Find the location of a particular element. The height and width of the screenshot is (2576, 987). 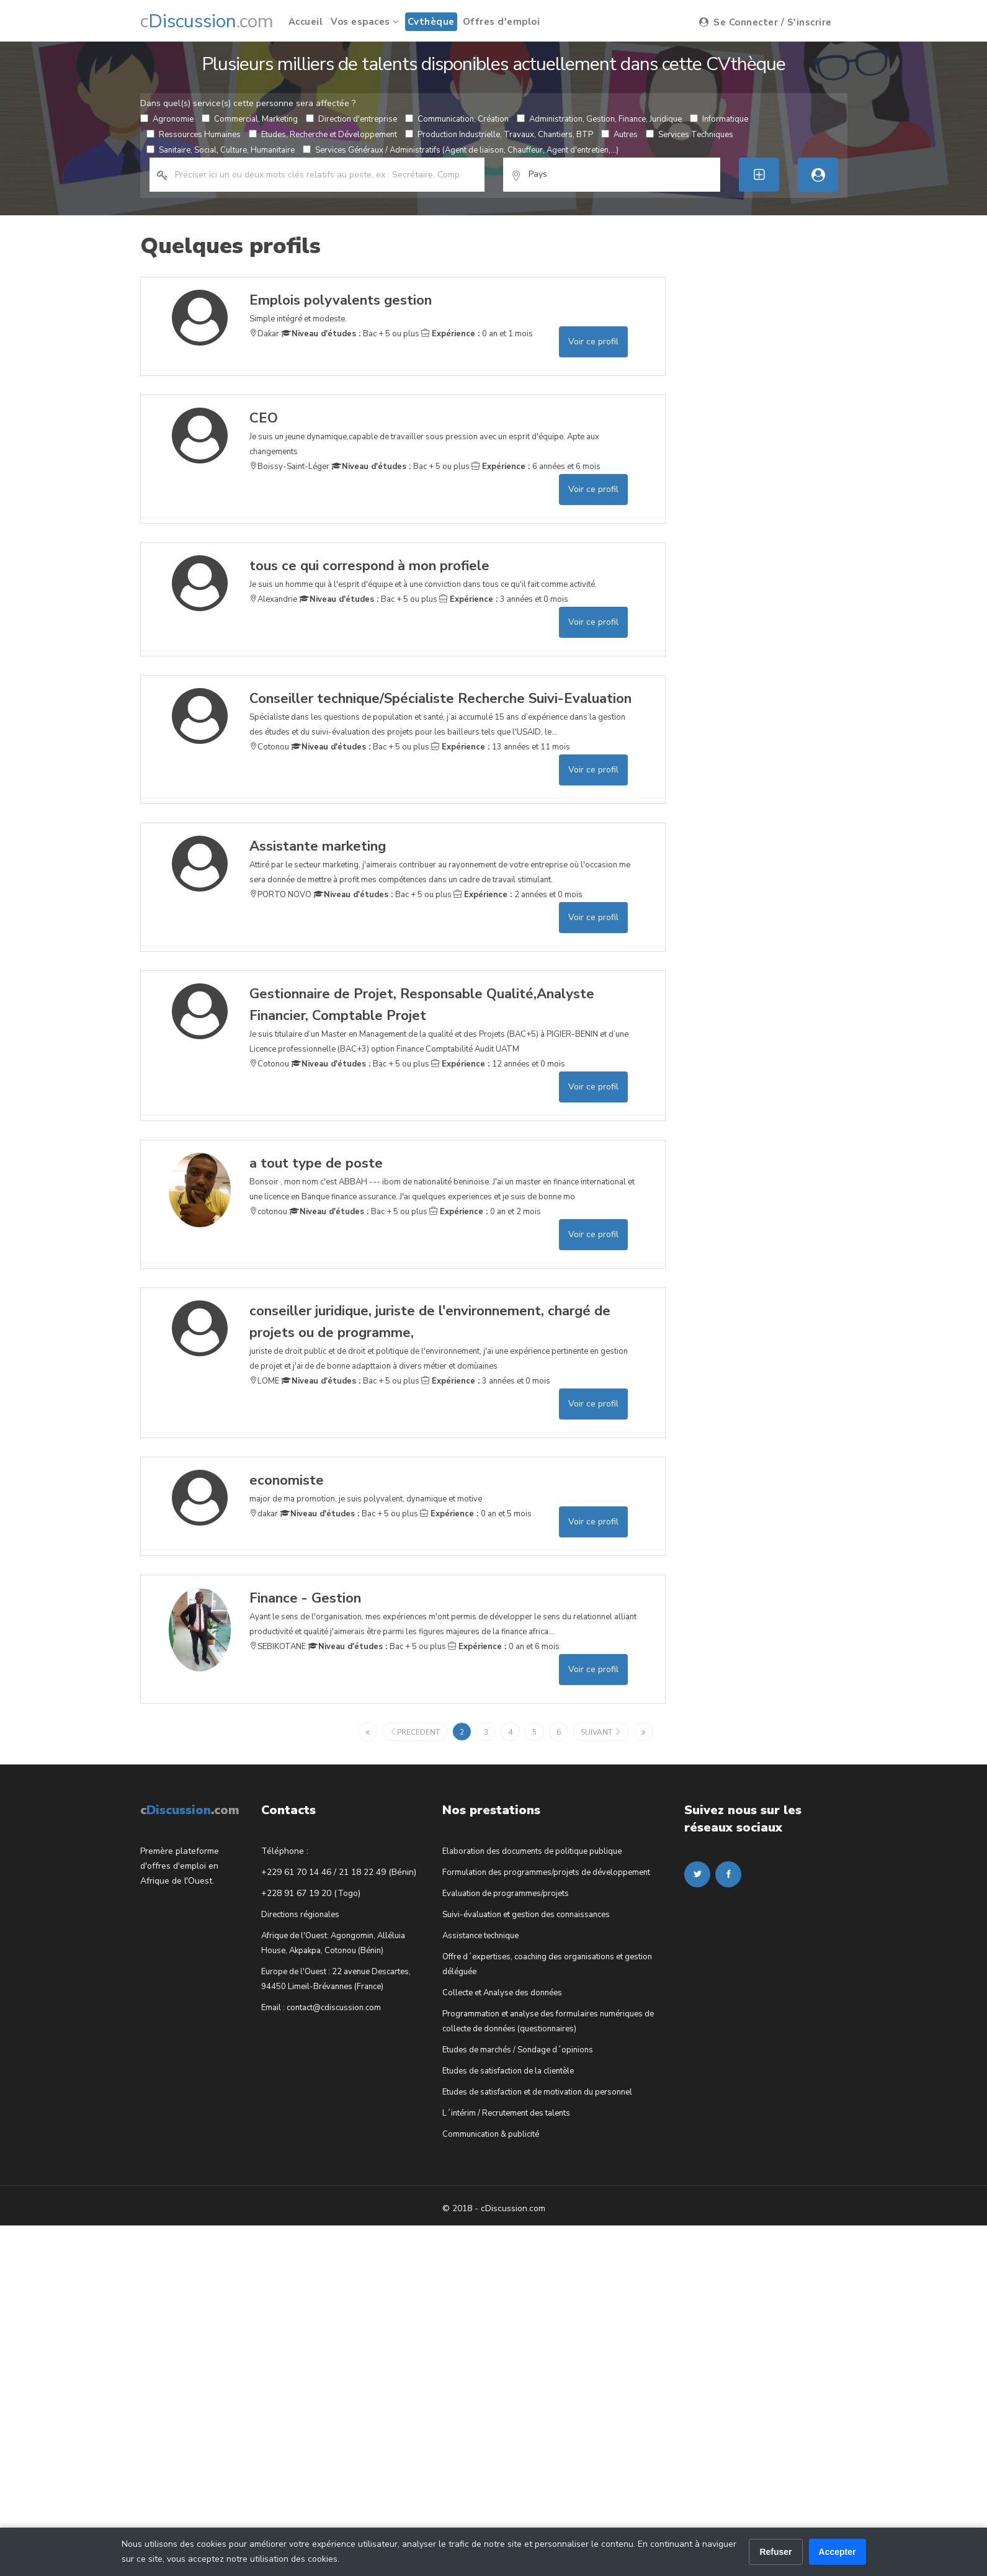

3 années et 0 mois is located at coordinates (503, 599).